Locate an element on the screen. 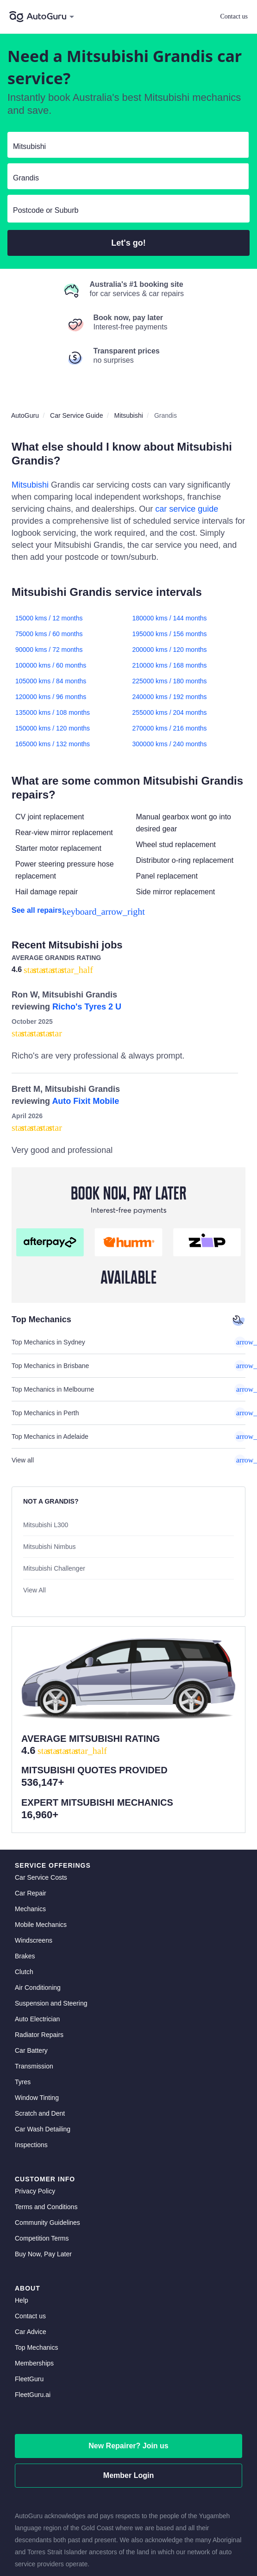 The height and width of the screenshot is (2576, 257). Car Service Costs [car service costs] is located at coordinates (41, 1796).